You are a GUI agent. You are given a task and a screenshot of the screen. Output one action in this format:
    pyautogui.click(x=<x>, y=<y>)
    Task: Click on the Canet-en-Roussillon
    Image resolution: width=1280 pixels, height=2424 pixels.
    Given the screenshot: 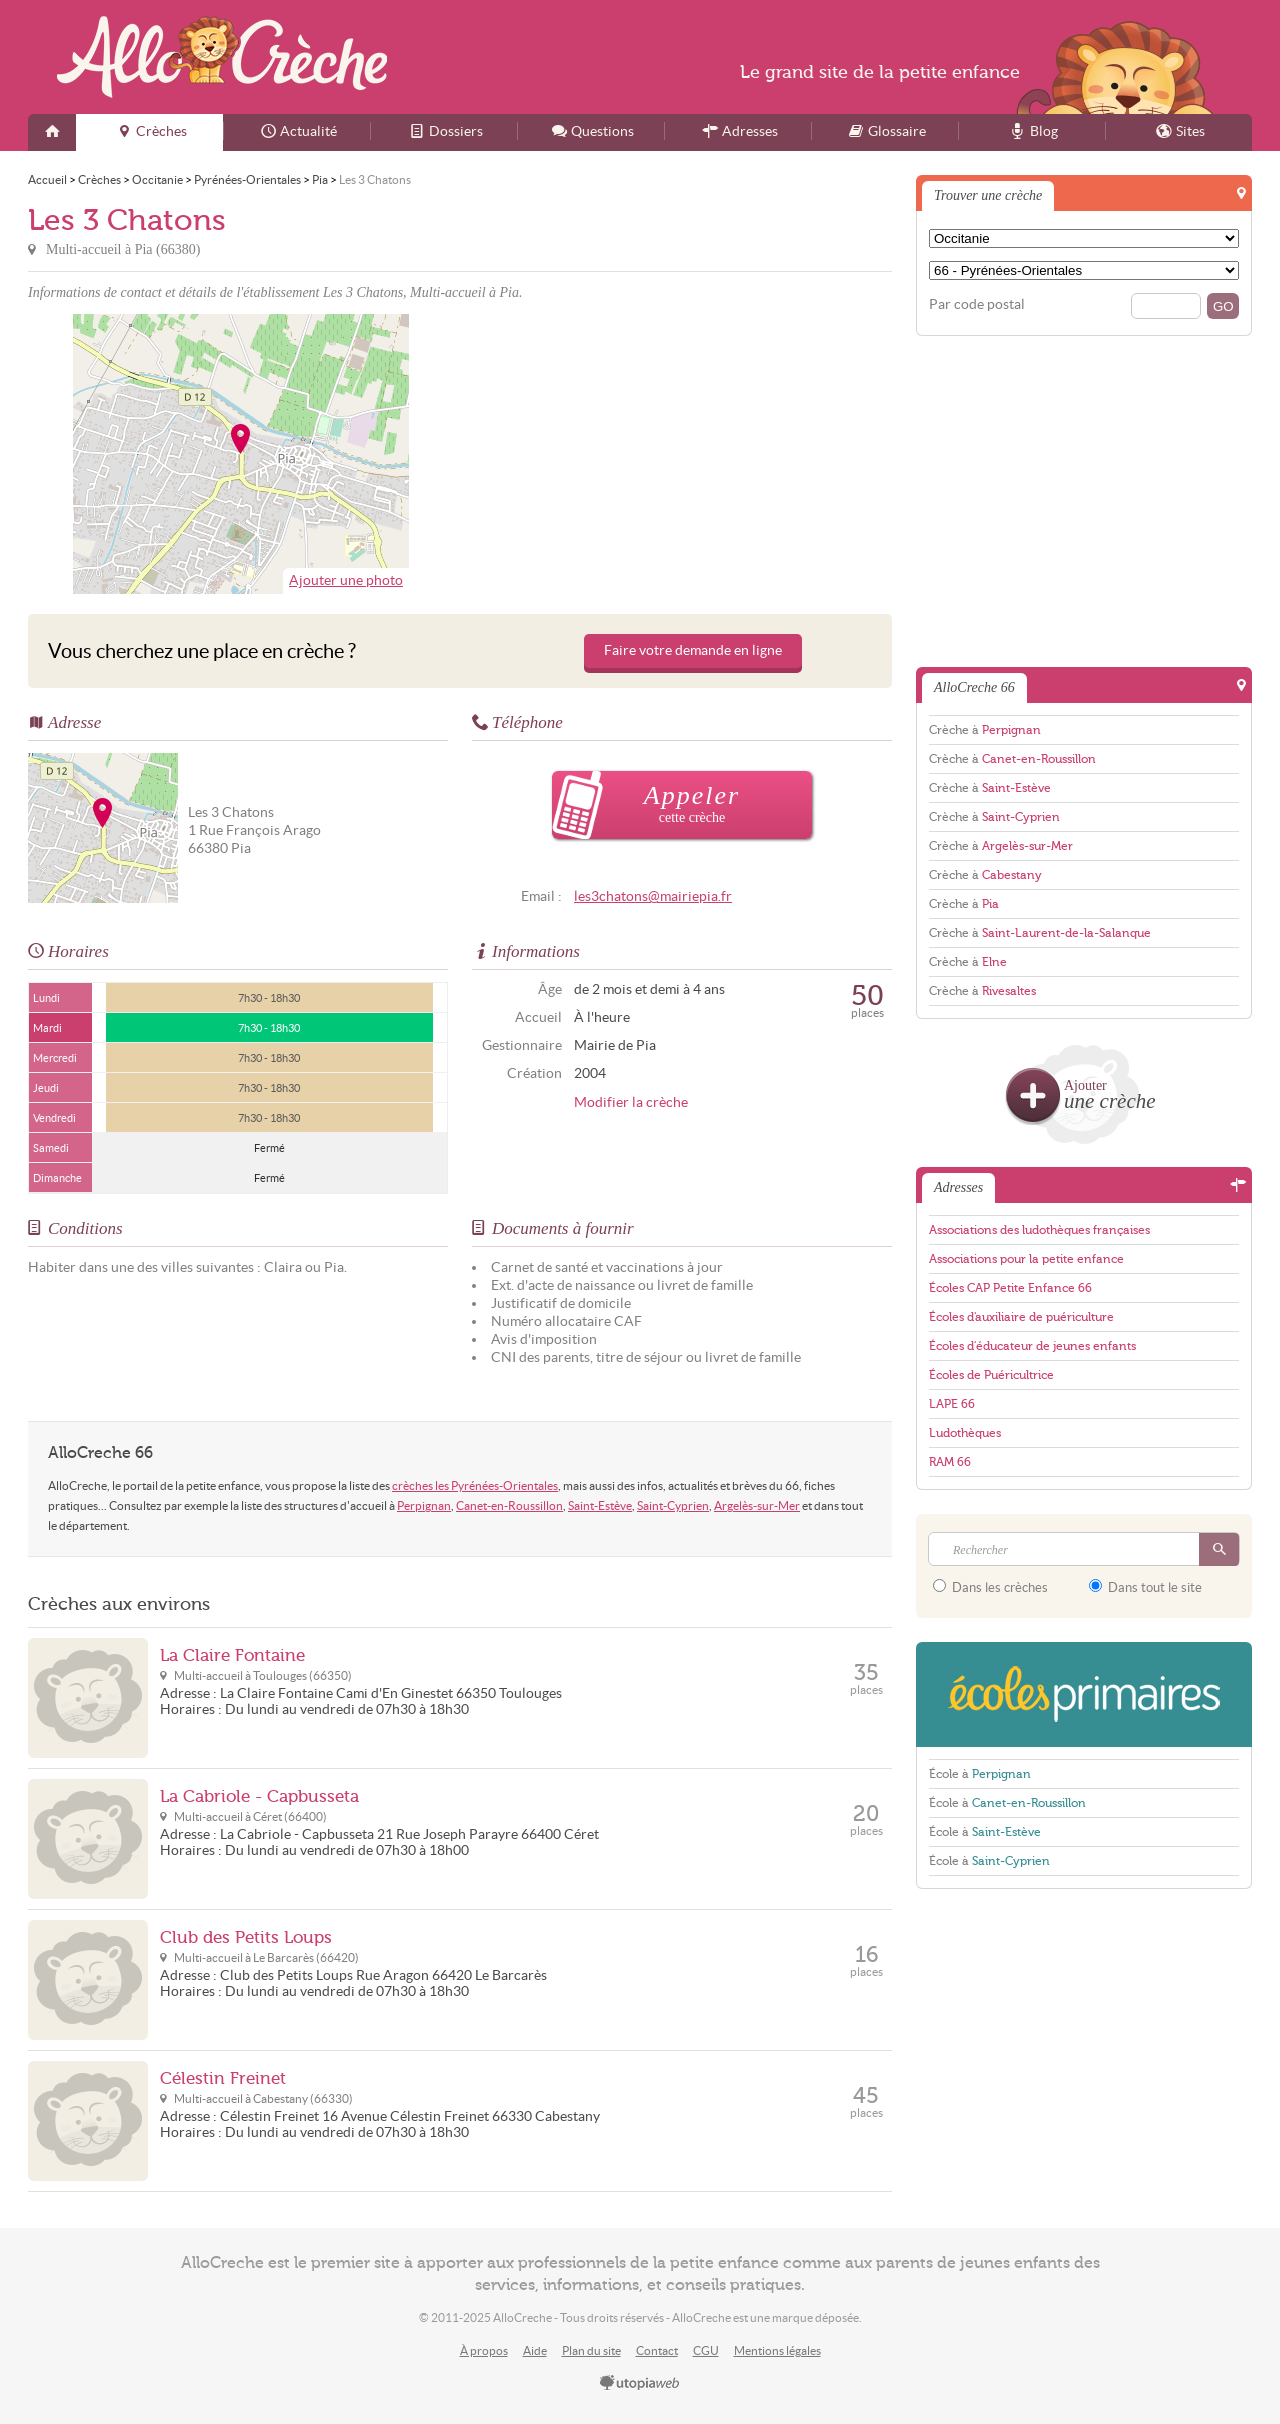 What is the action you would take?
    pyautogui.click(x=509, y=1505)
    